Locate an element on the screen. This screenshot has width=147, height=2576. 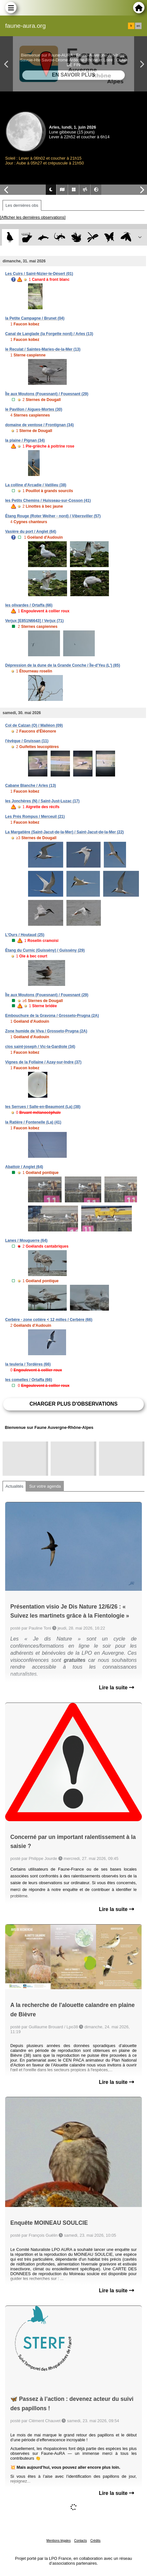
Étang du Curnic (Guissény) / Guissény (29) is located at coordinates (45, 950).